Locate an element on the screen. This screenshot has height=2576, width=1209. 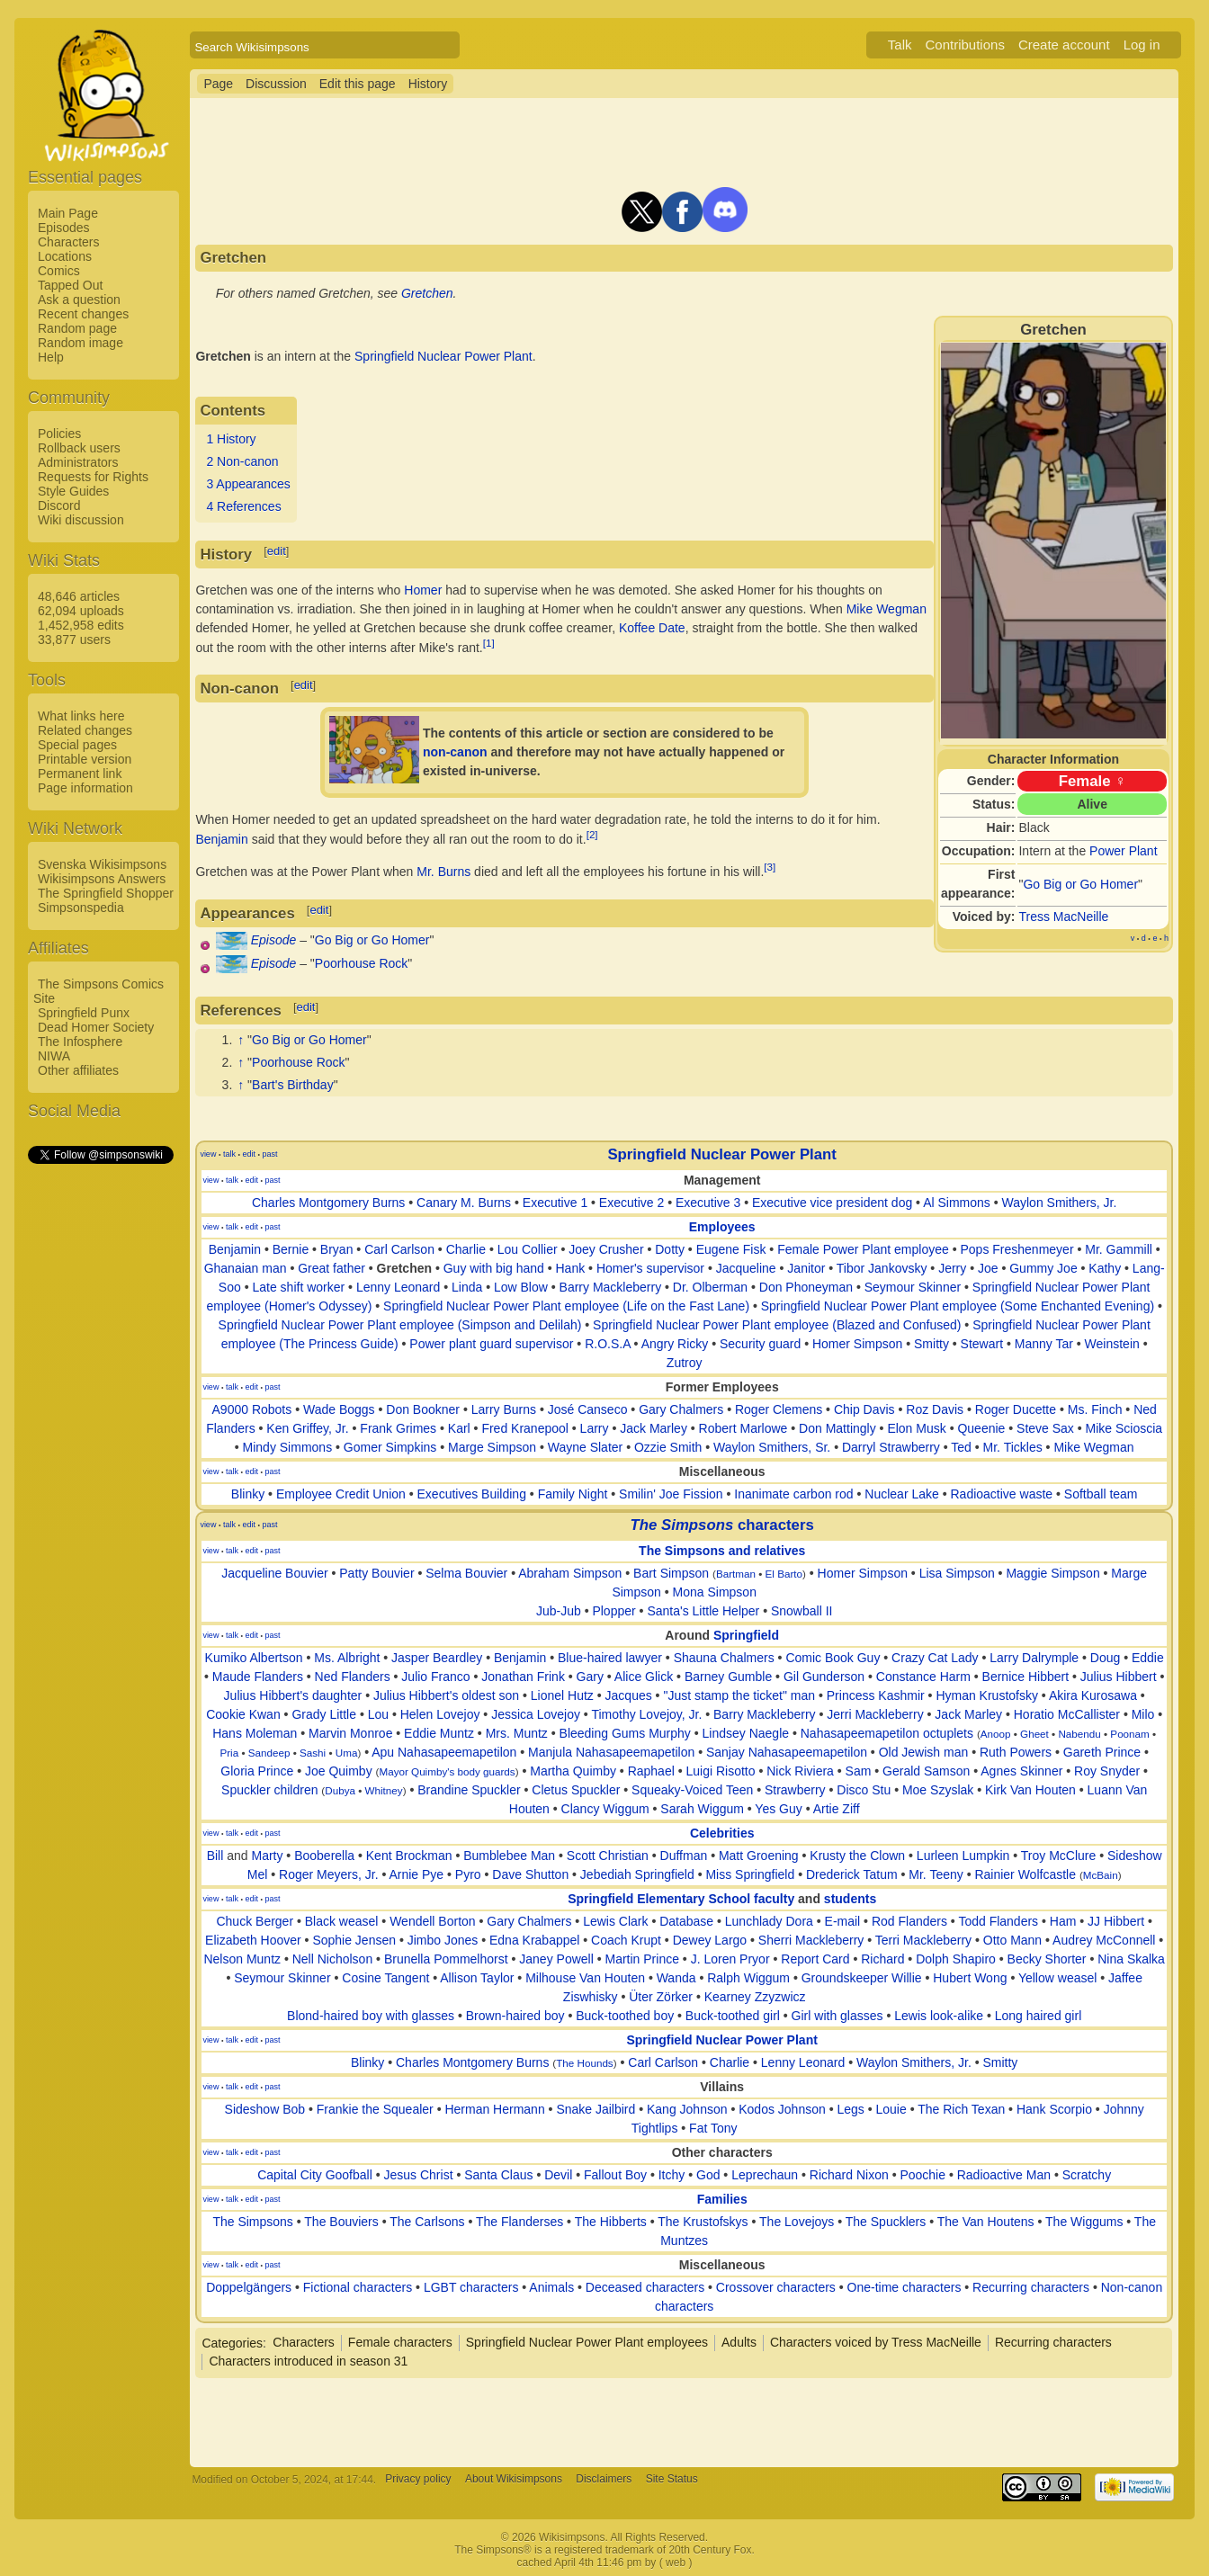
Don Mattingly is located at coordinates (837, 1428).